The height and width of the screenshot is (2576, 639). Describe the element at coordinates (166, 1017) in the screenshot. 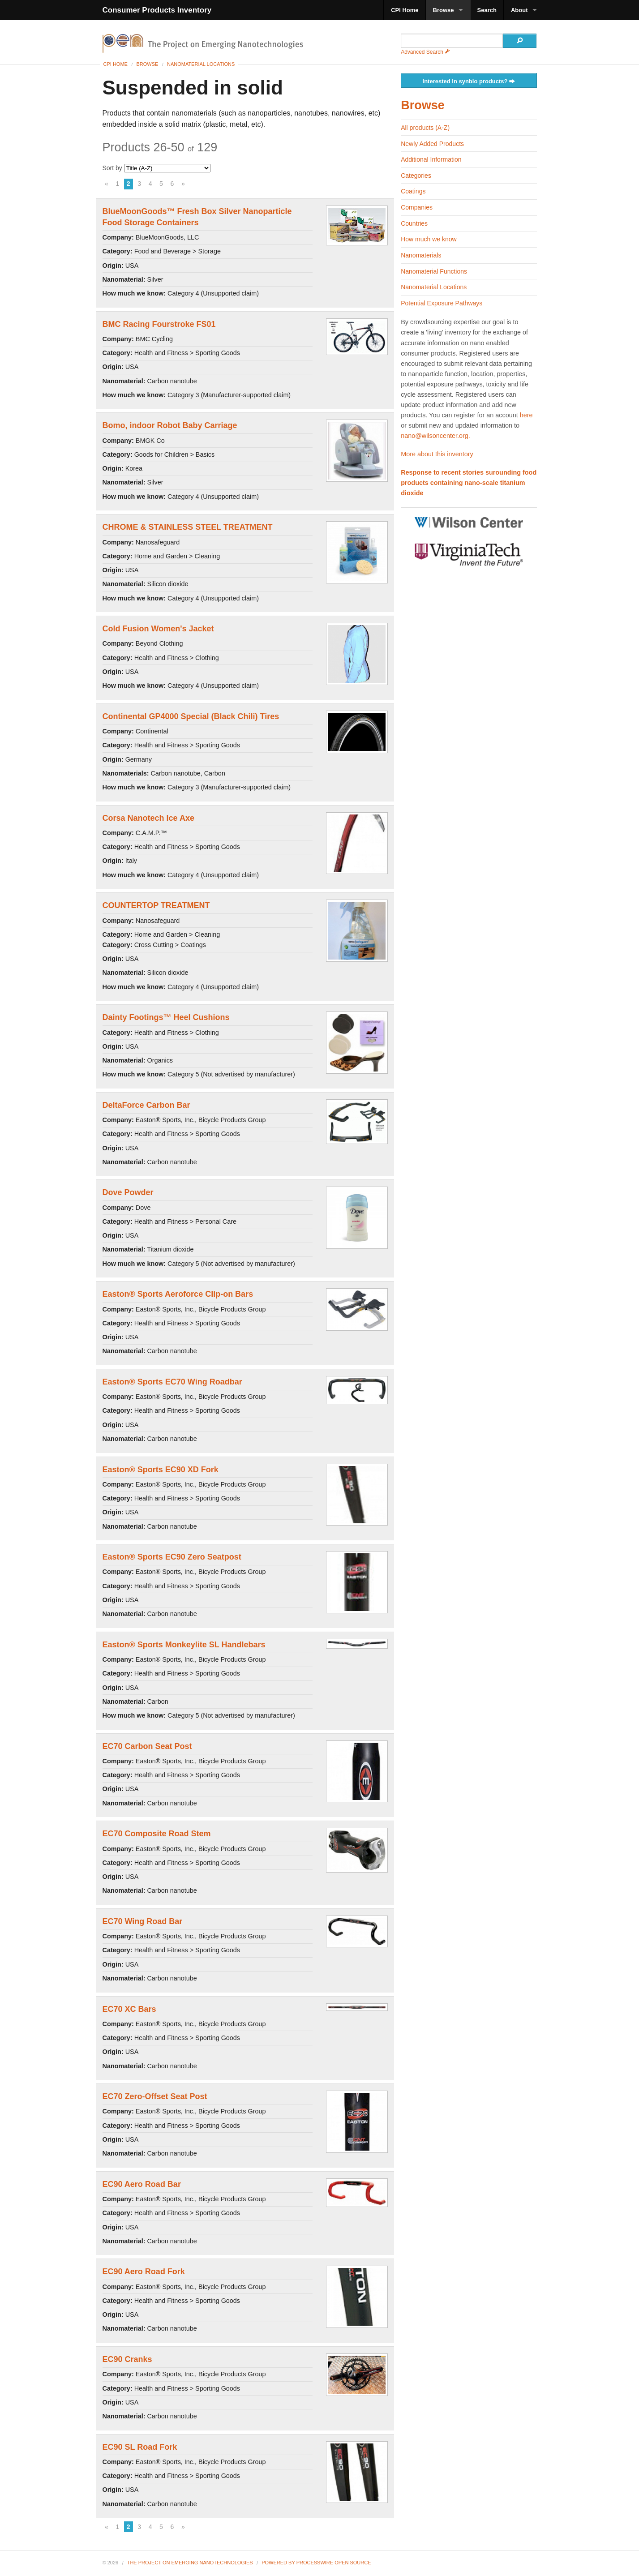

I see `Dainty Footings™ Heel Cushions` at that location.